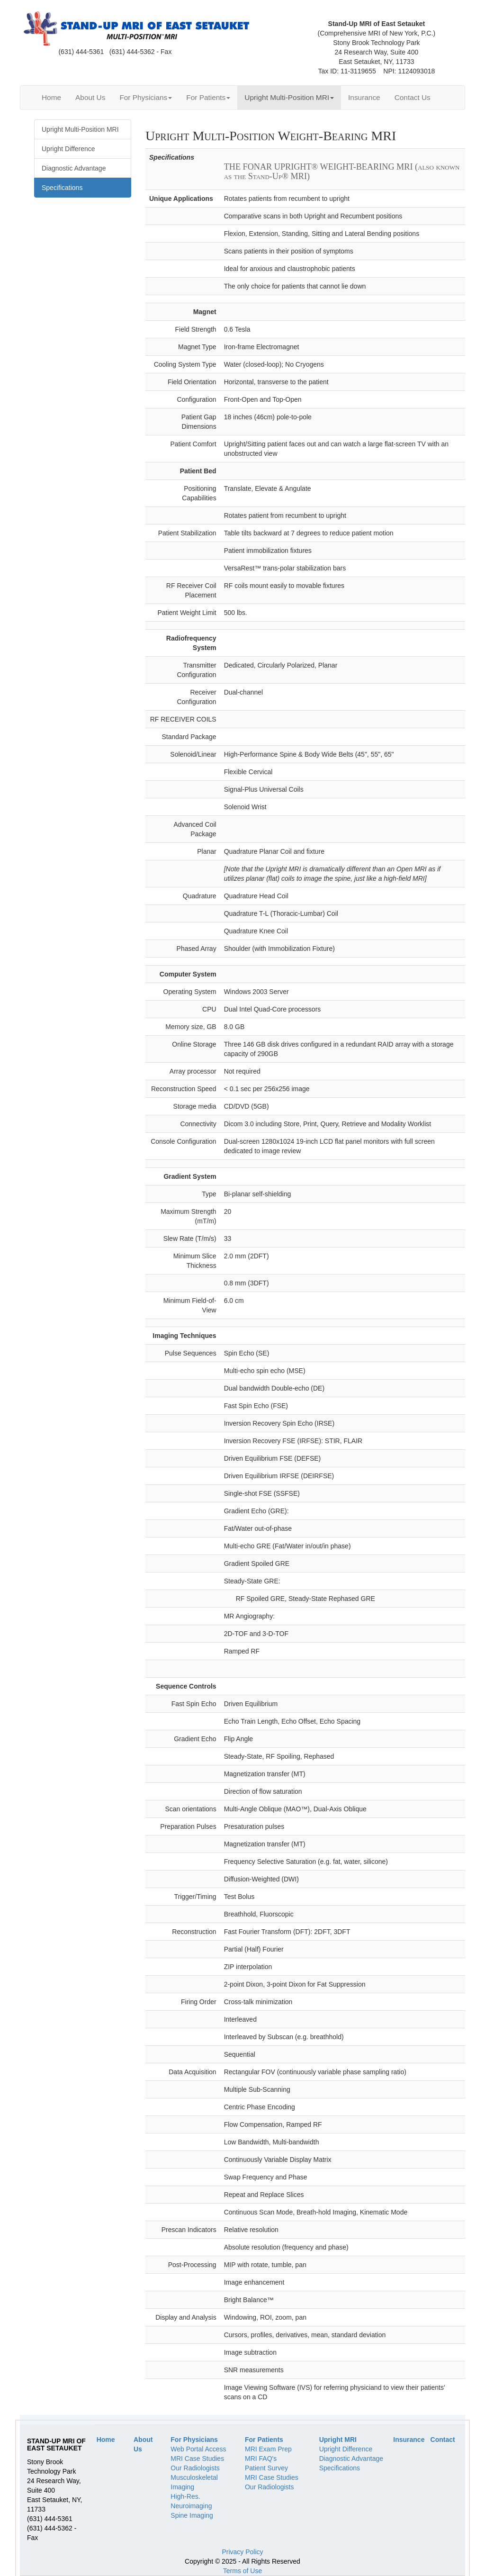 The width and height of the screenshot is (485, 2576). Describe the element at coordinates (145, 97) in the screenshot. I see `For Physicians` at that location.